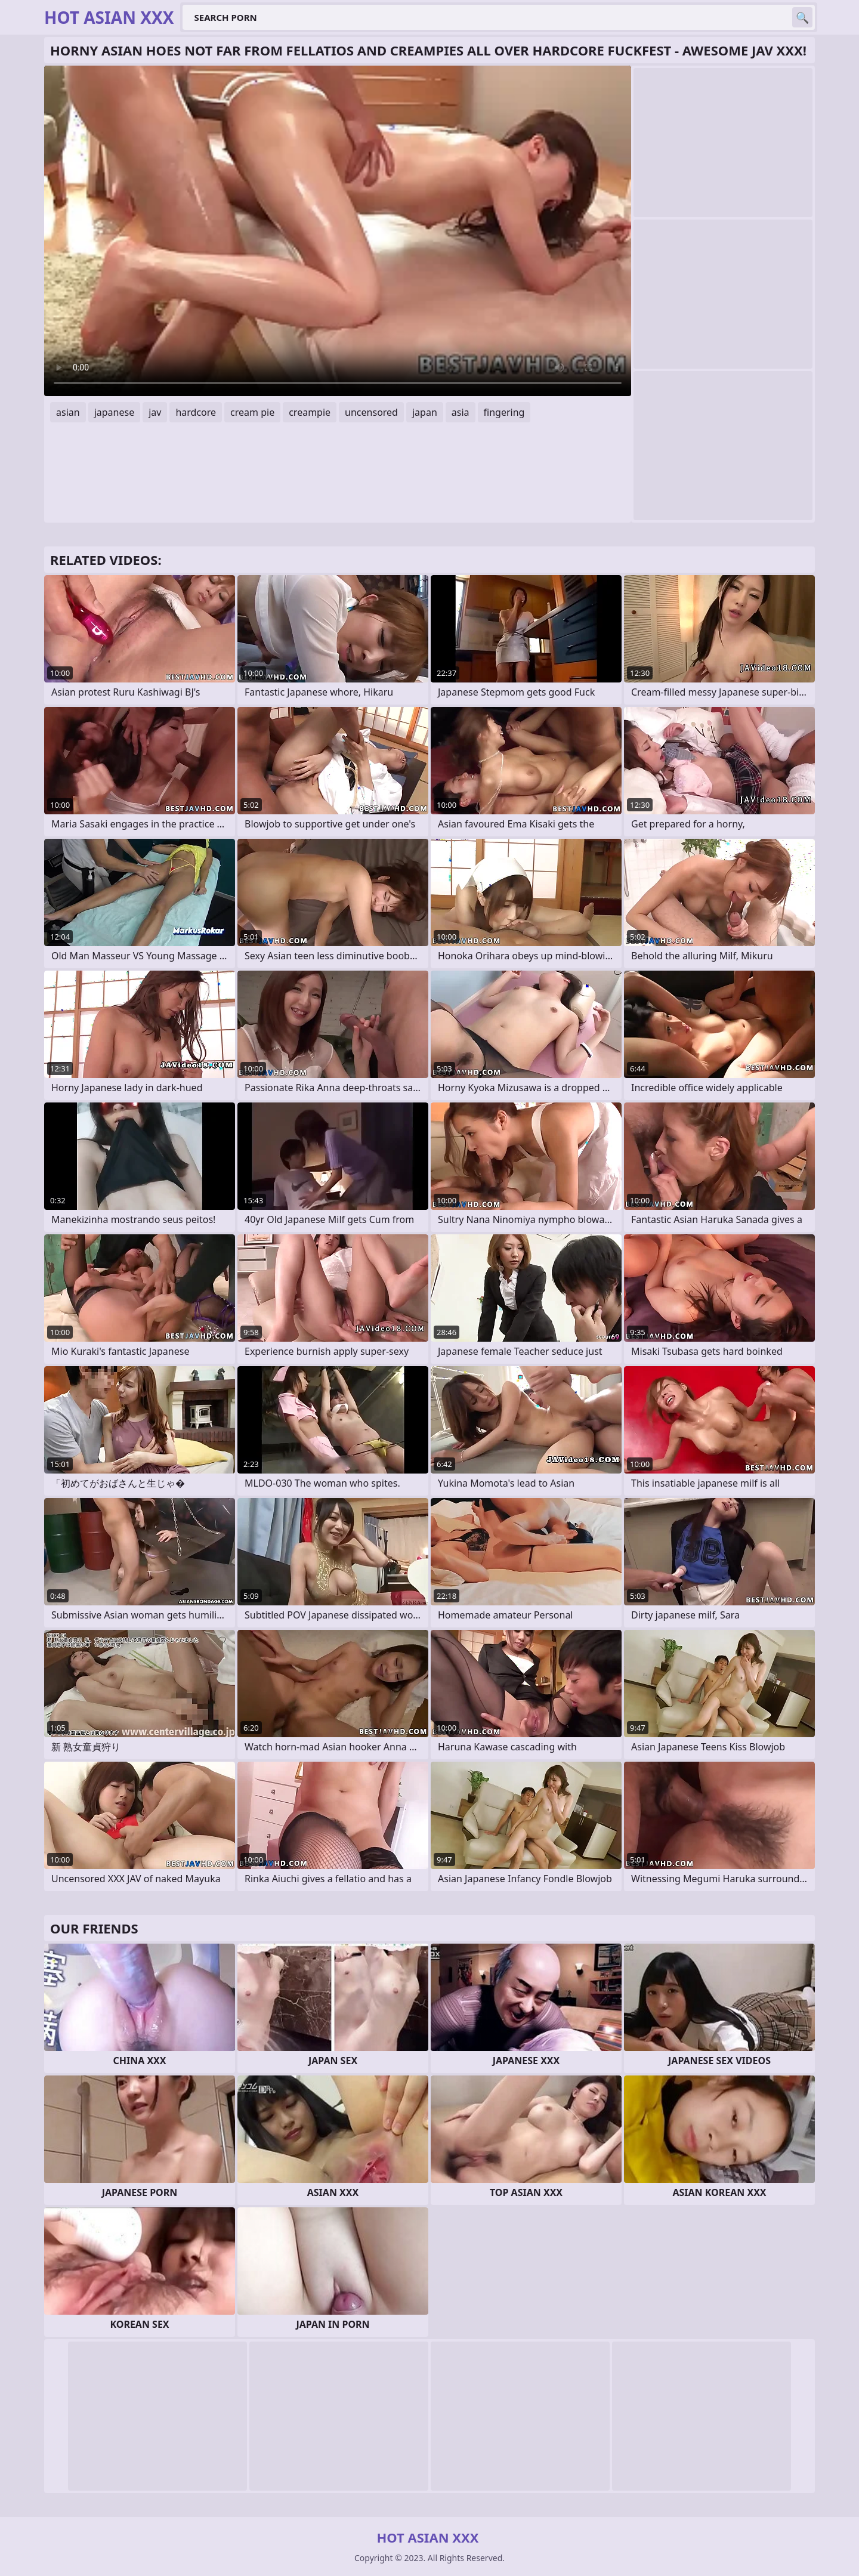 Image resolution: width=859 pixels, height=2576 pixels. I want to click on jav, so click(155, 412).